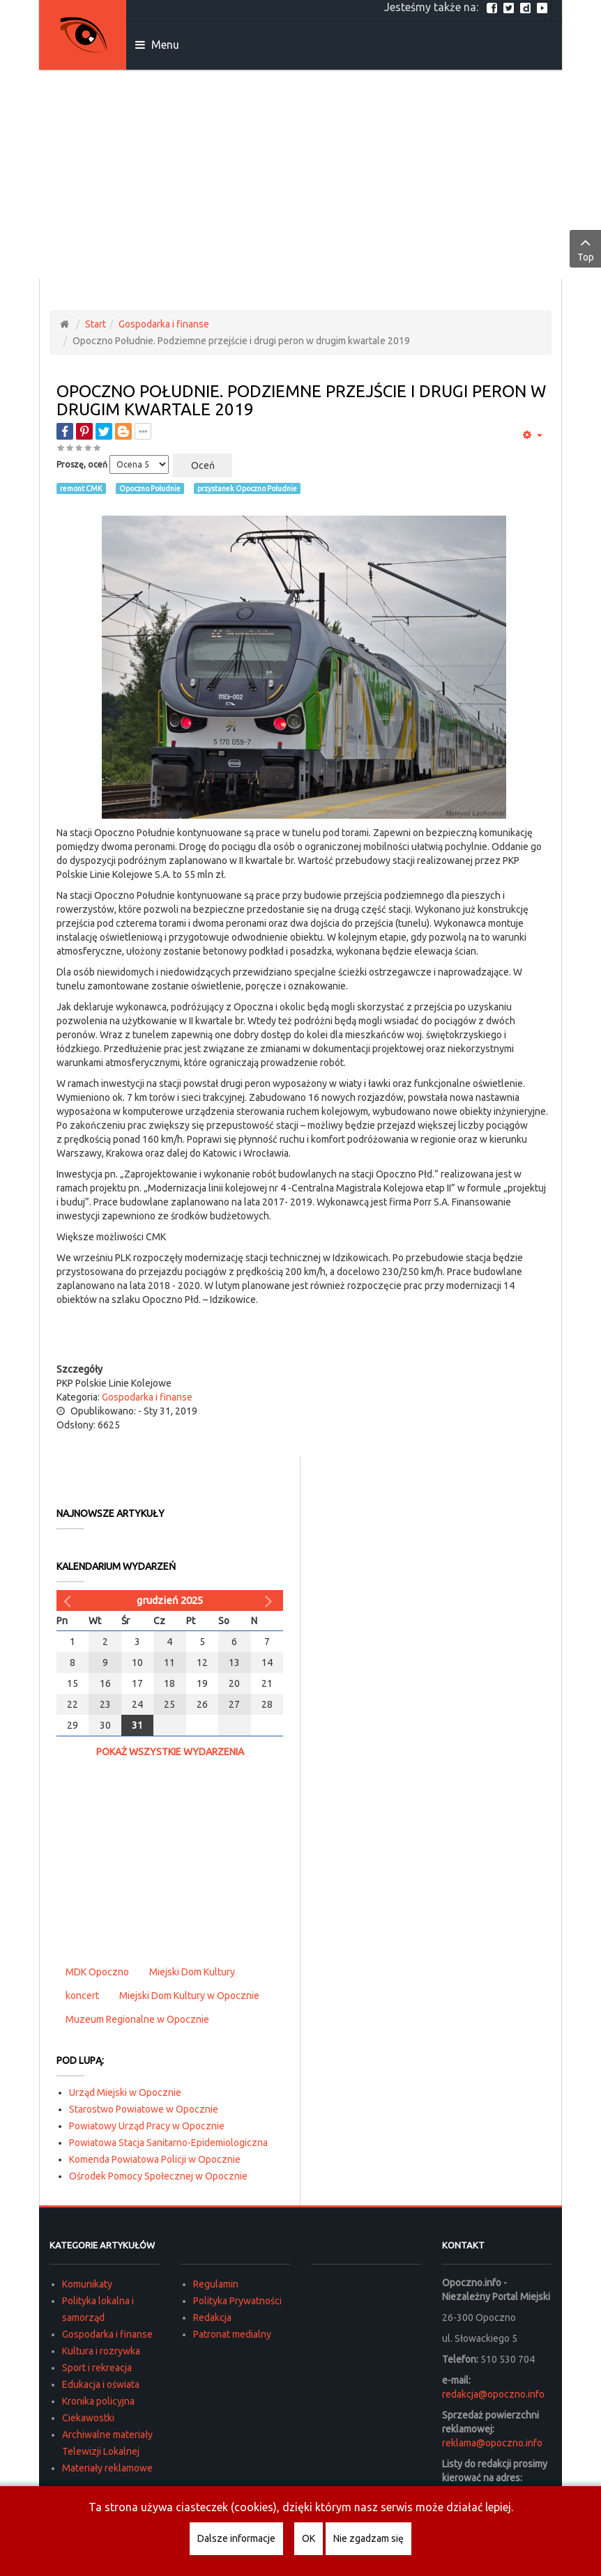  What do you see at coordinates (87, 2284) in the screenshot?
I see `Komunikaty` at bounding box center [87, 2284].